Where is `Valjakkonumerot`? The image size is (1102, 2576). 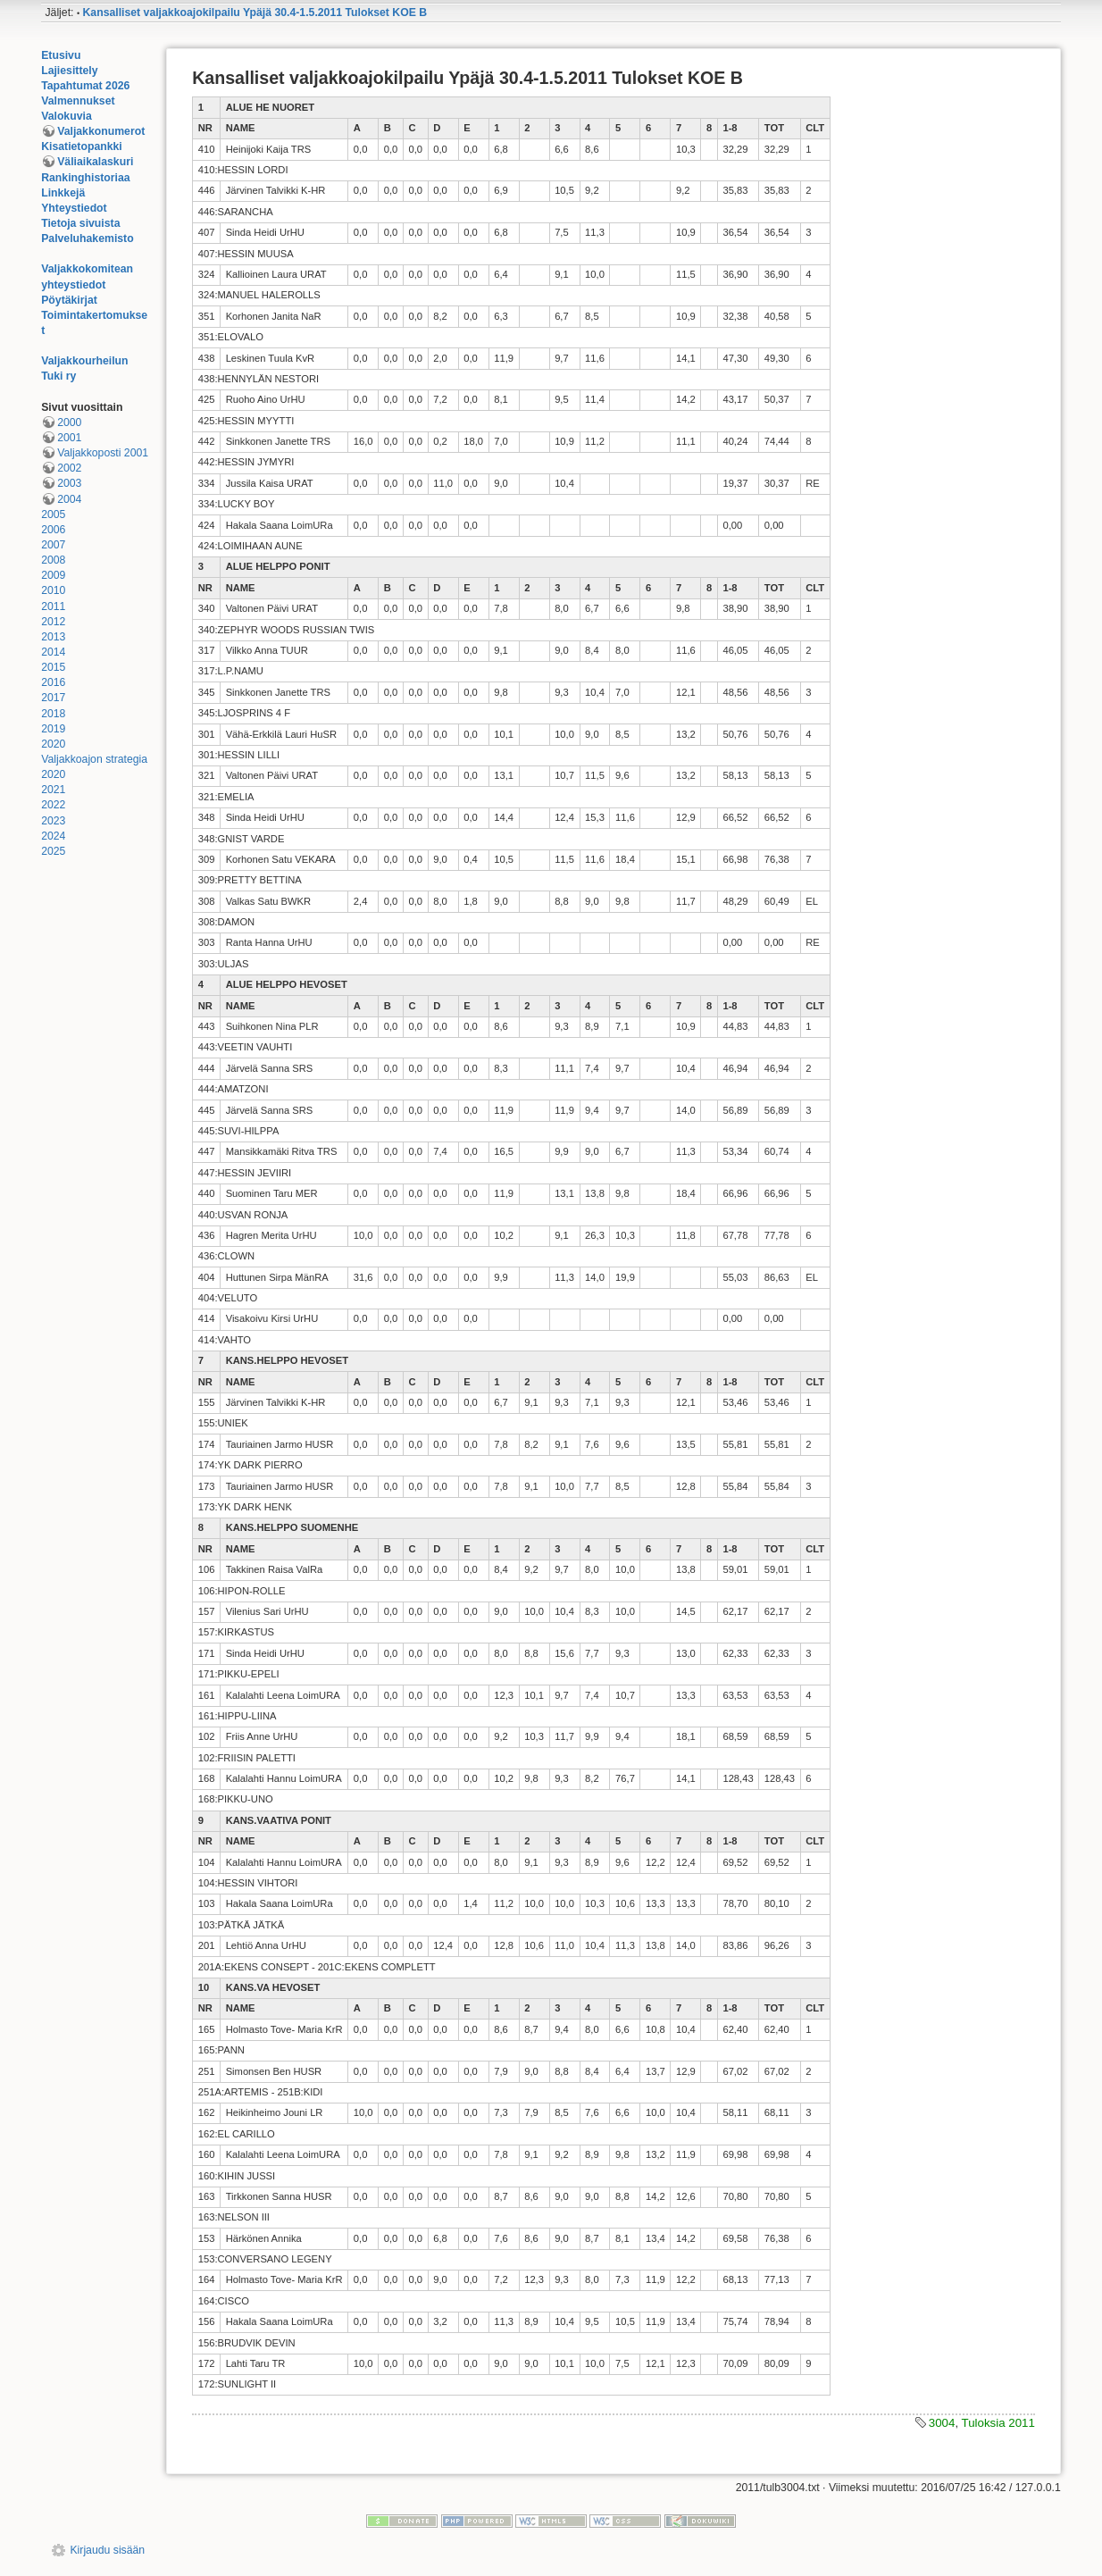
Valjakkonumerot is located at coordinates (101, 131).